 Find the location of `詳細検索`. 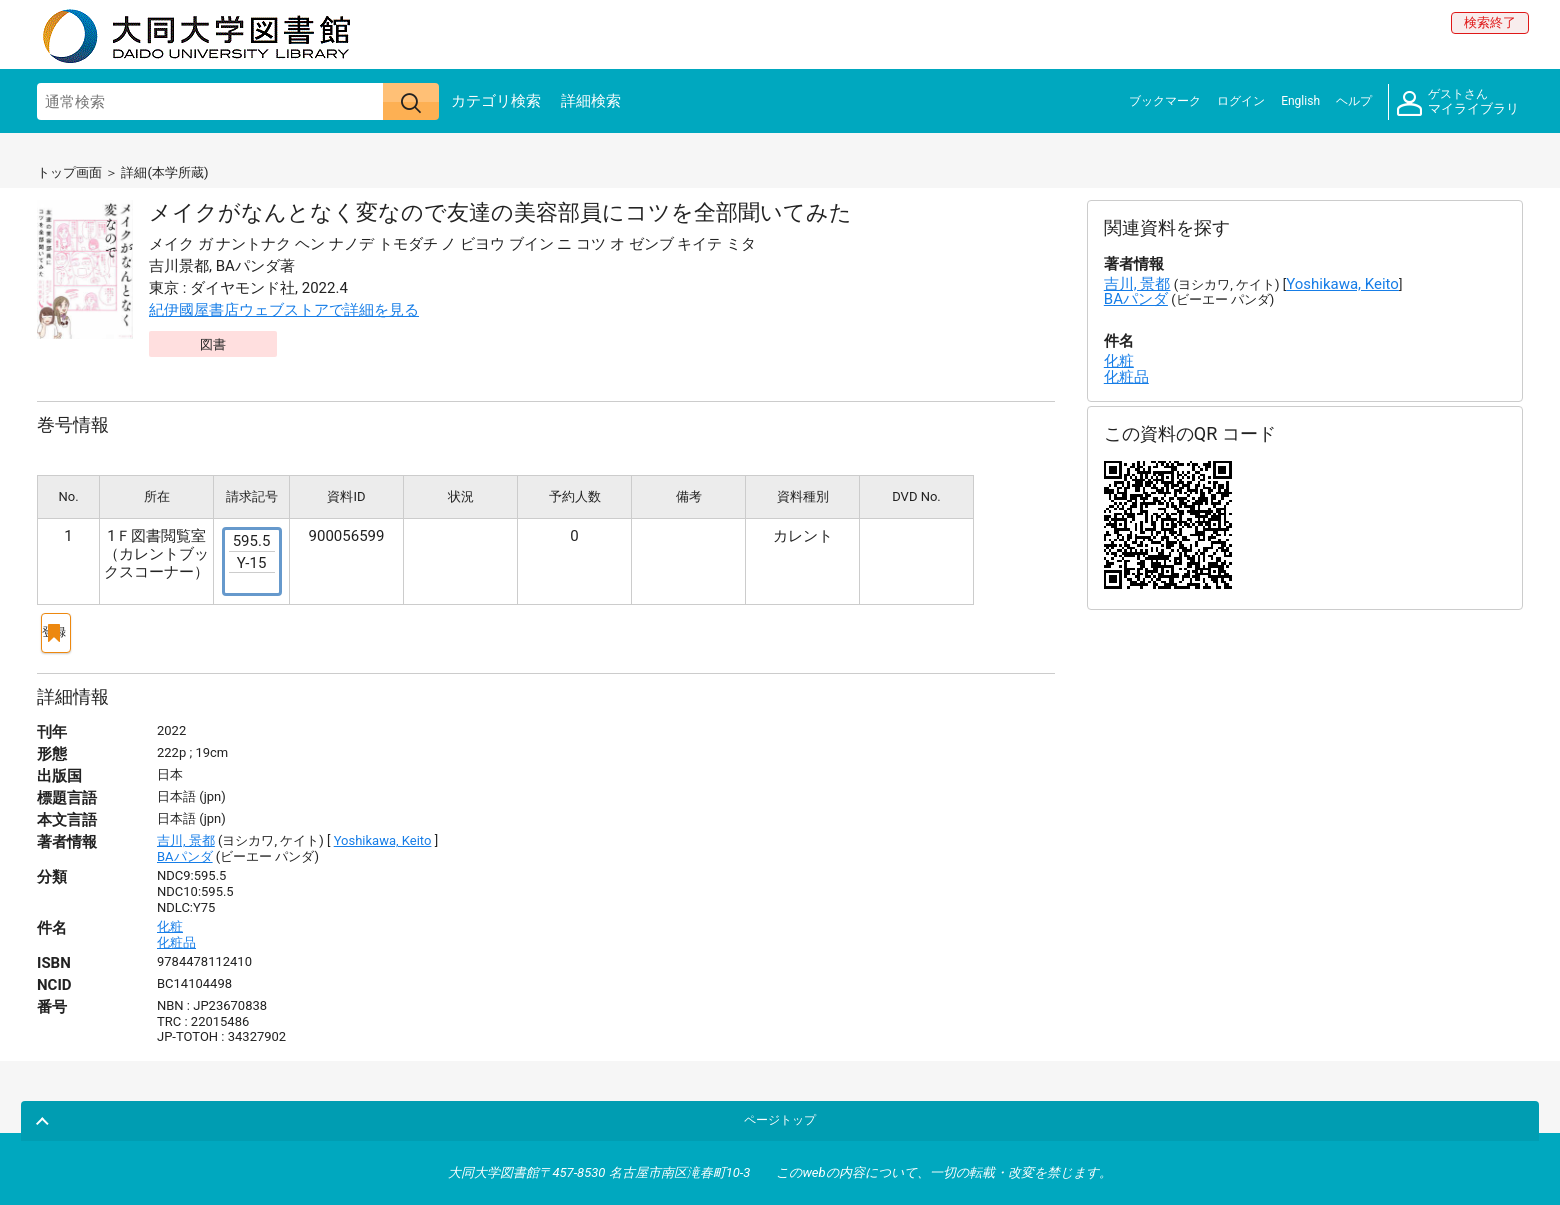

詳細検索 is located at coordinates (591, 101).